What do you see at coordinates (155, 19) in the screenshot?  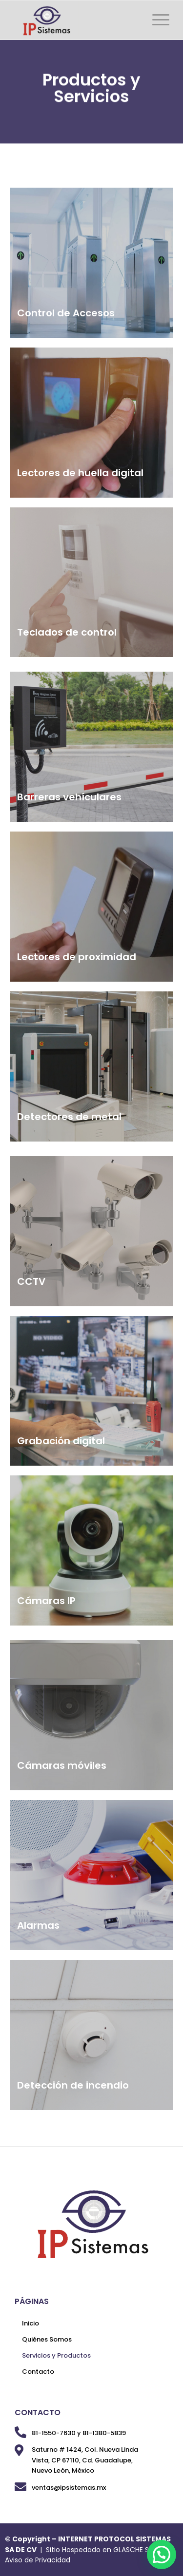 I see `[Menú]` at bounding box center [155, 19].